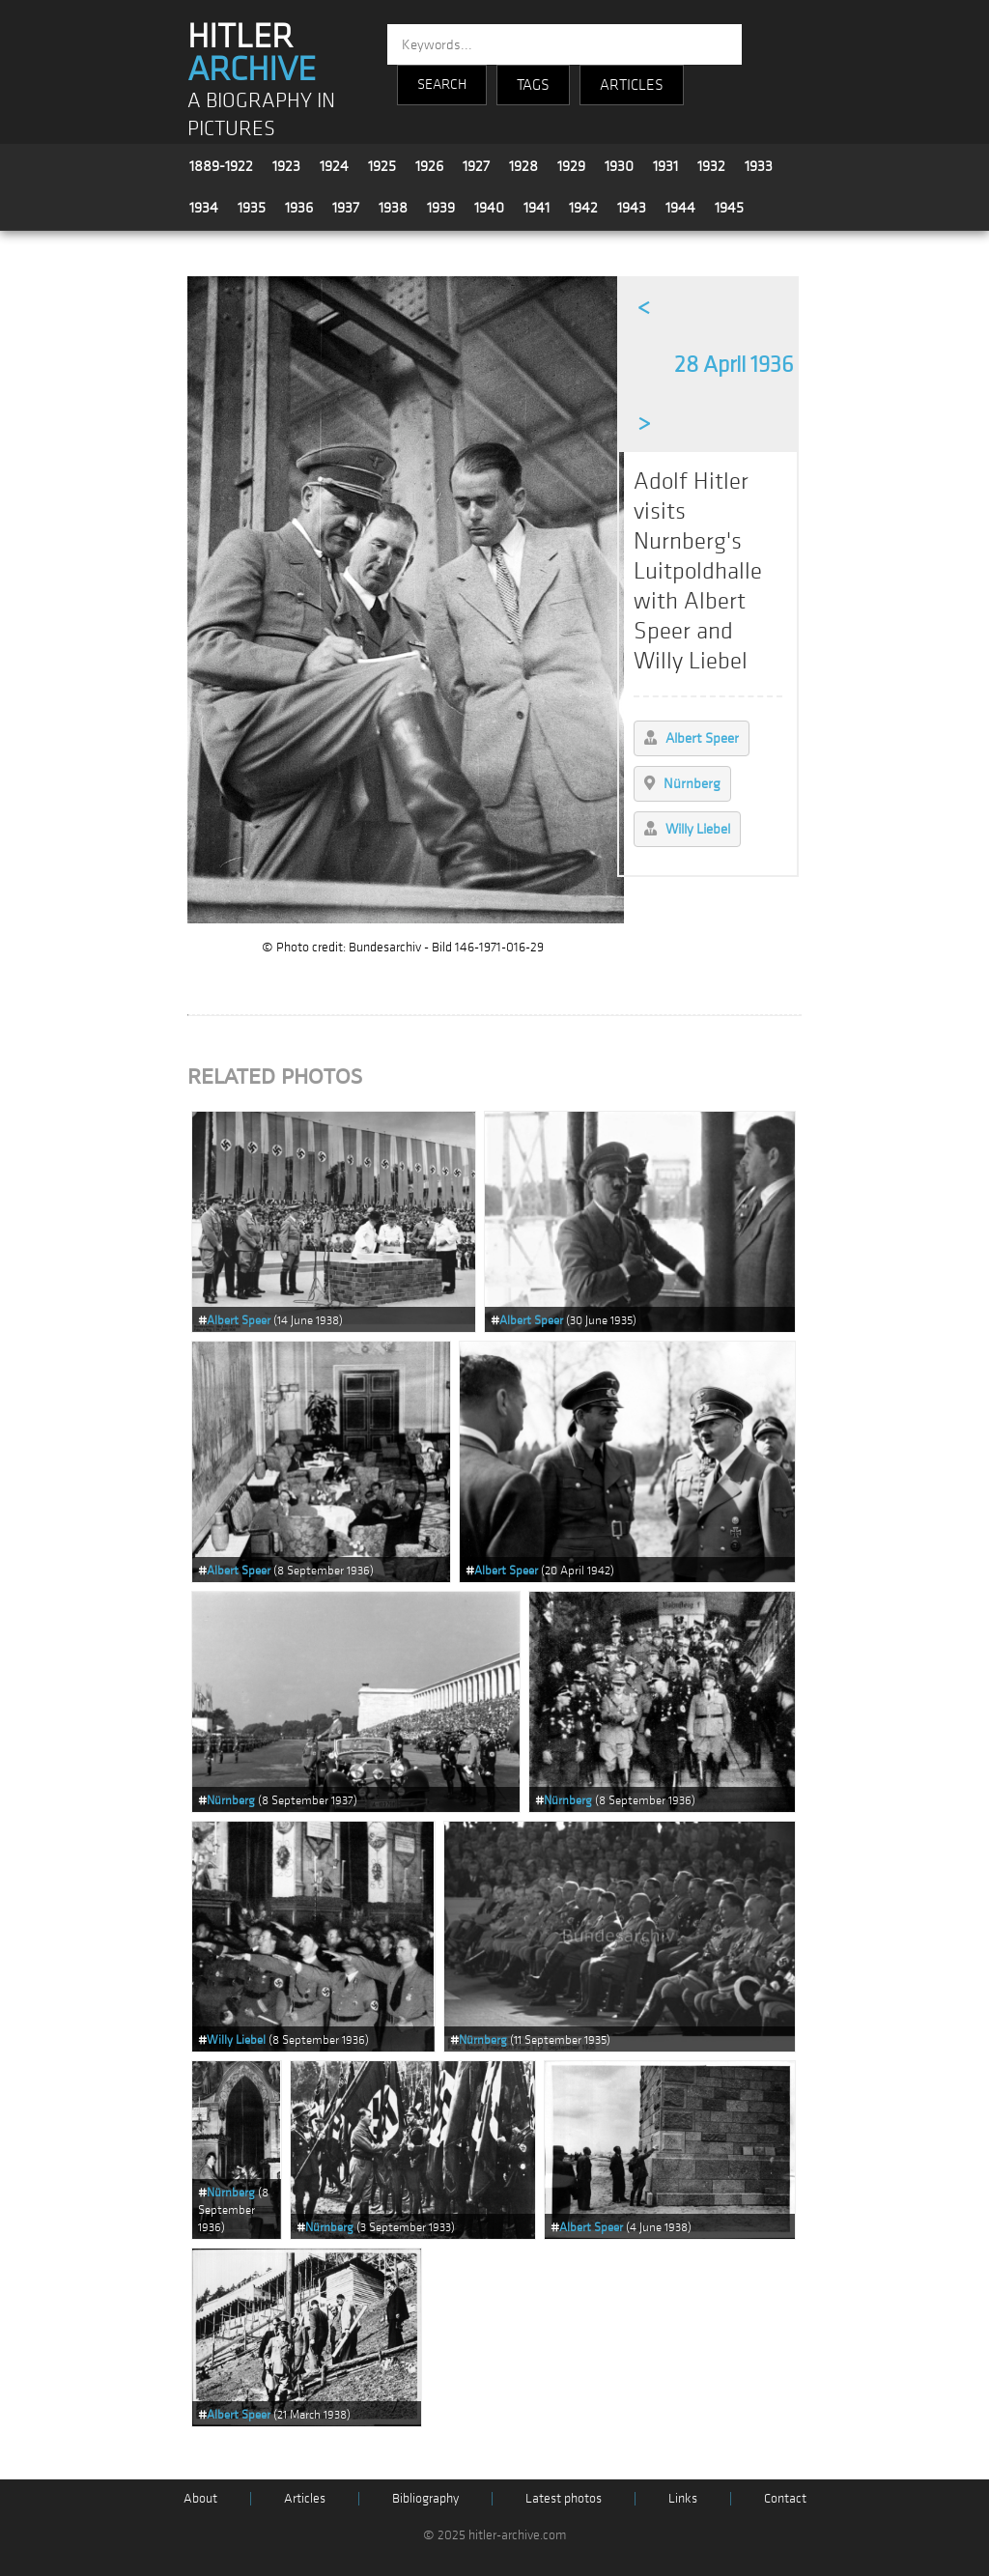 Image resolution: width=989 pixels, height=2576 pixels. What do you see at coordinates (563, 2498) in the screenshot?
I see `Latest photos` at bounding box center [563, 2498].